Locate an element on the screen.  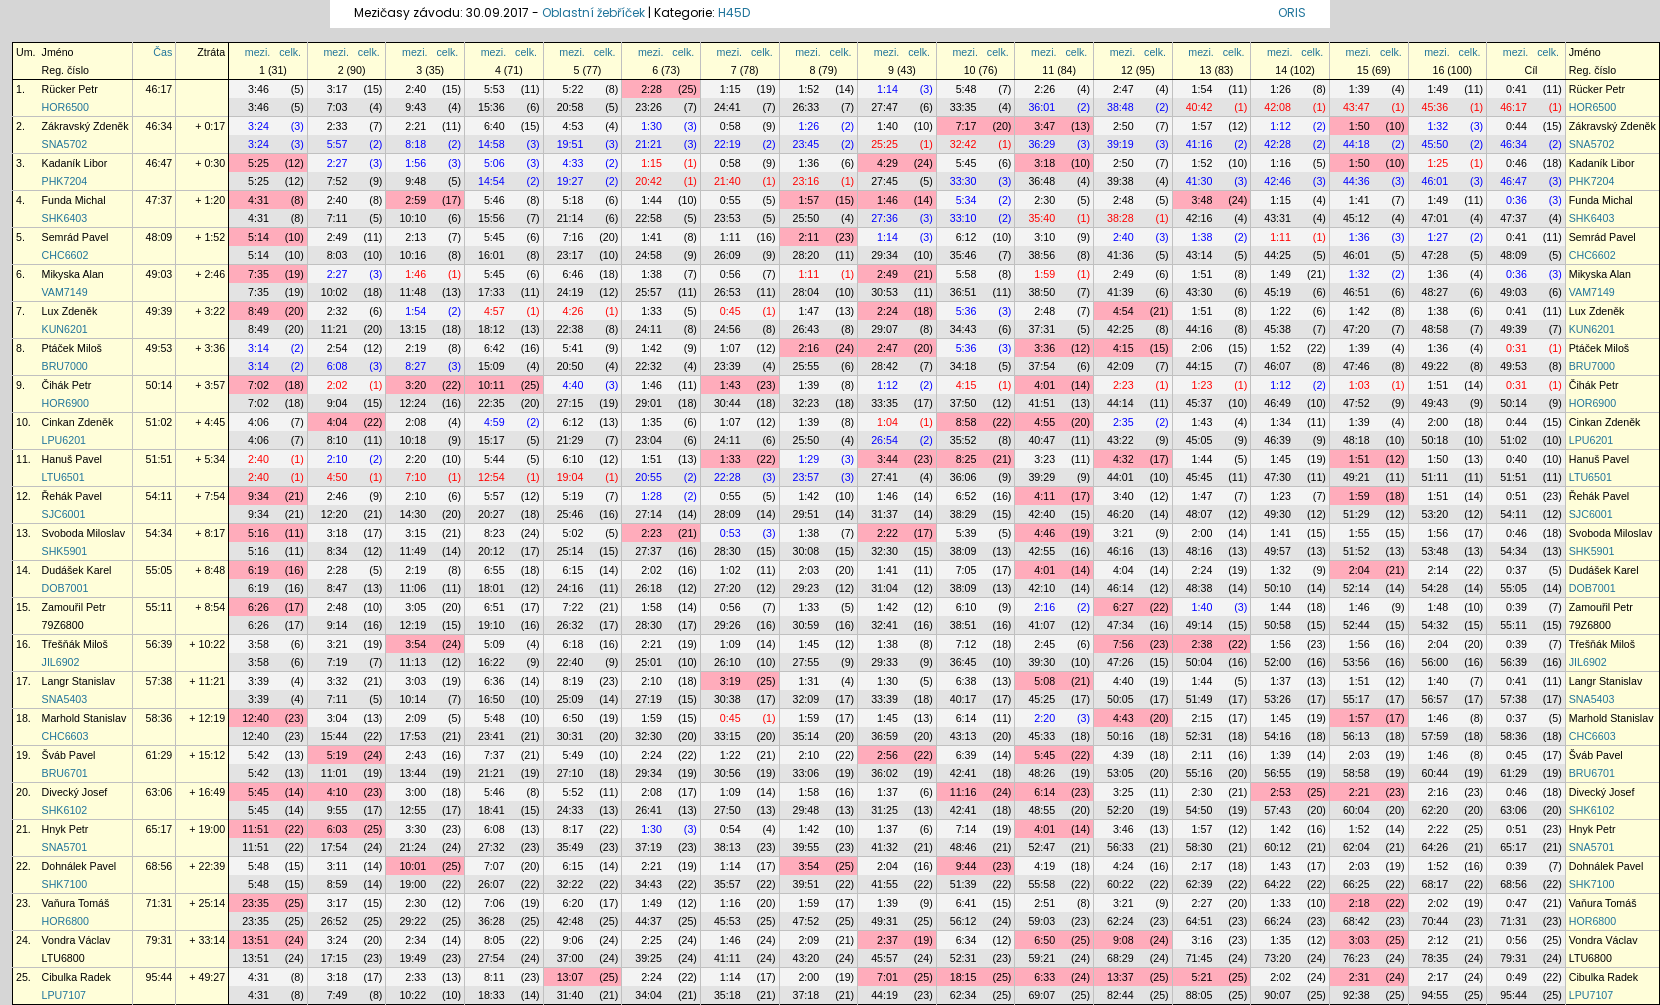
47:52 is located at coordinates (1356, 403).